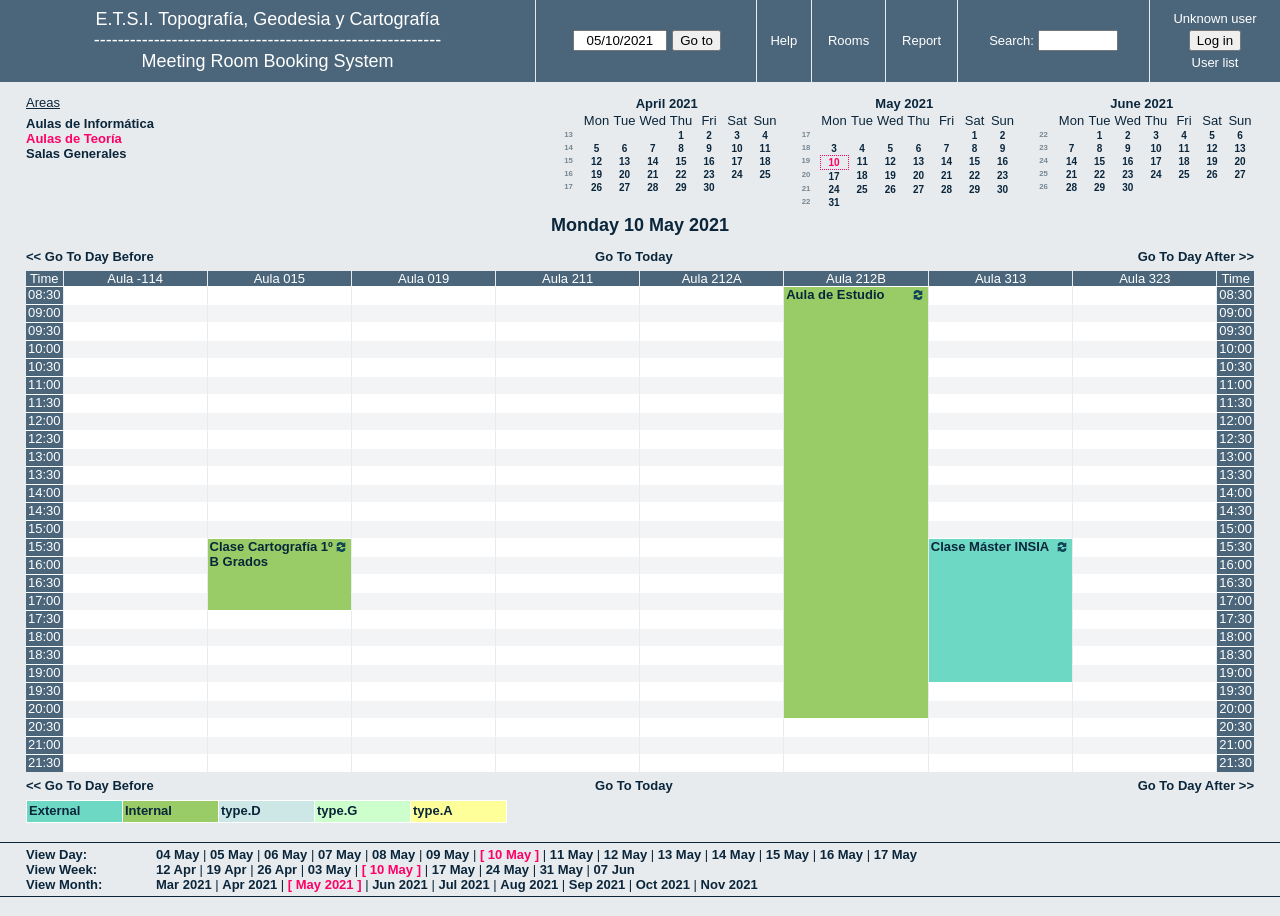  Describe the element at coordinates (135, 278) in the screenshot. I see `Aula -114` at that location.